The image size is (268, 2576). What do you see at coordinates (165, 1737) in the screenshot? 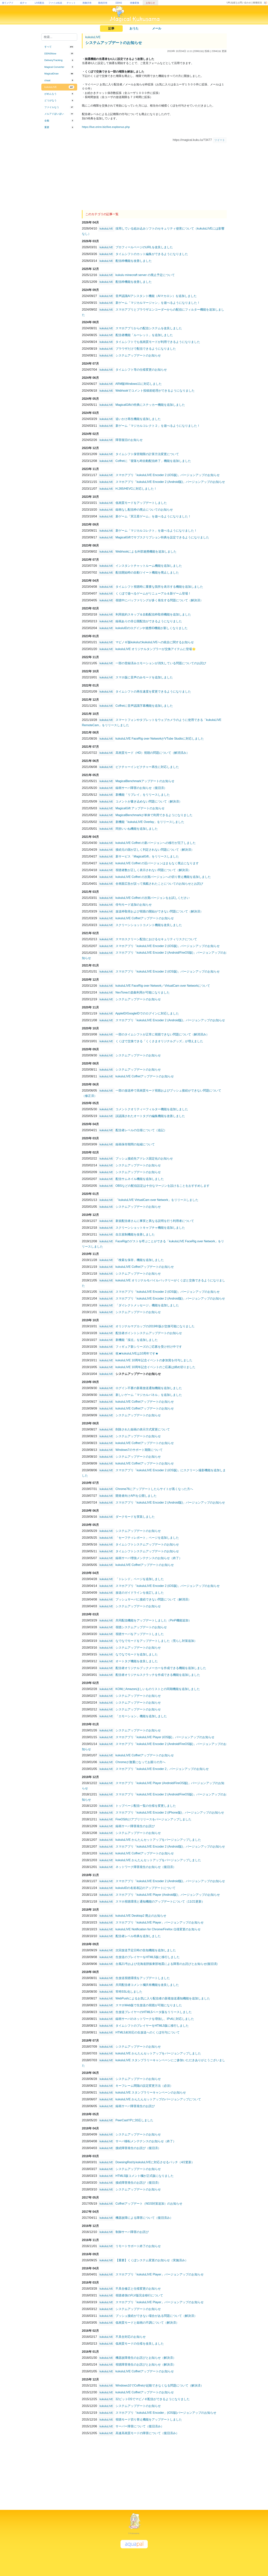
I see `スマホアプリ「kukuluLIVE Player (iOS版)」バージョンアップのお知らせ` at bounding box center [165, 1737].